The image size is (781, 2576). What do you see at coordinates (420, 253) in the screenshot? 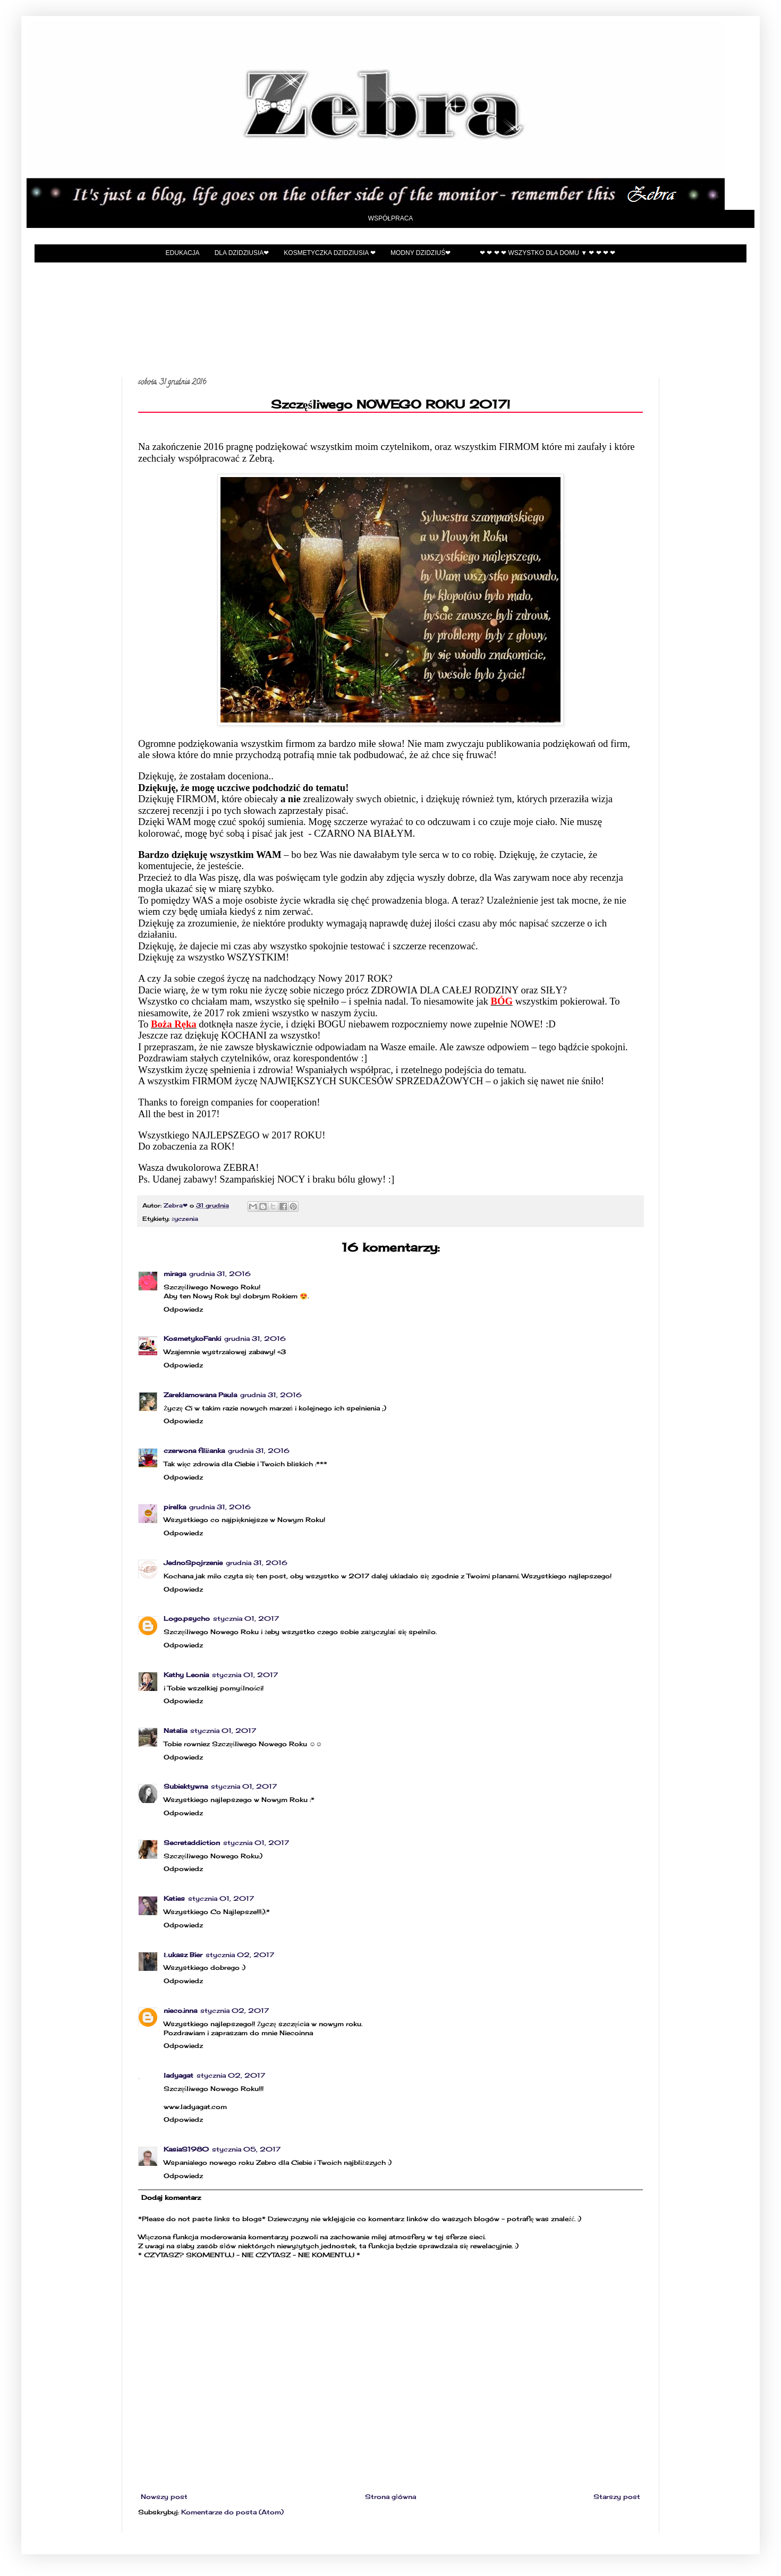
I see `Modny Dzidziuś❤` at bounding box center [420, 253].